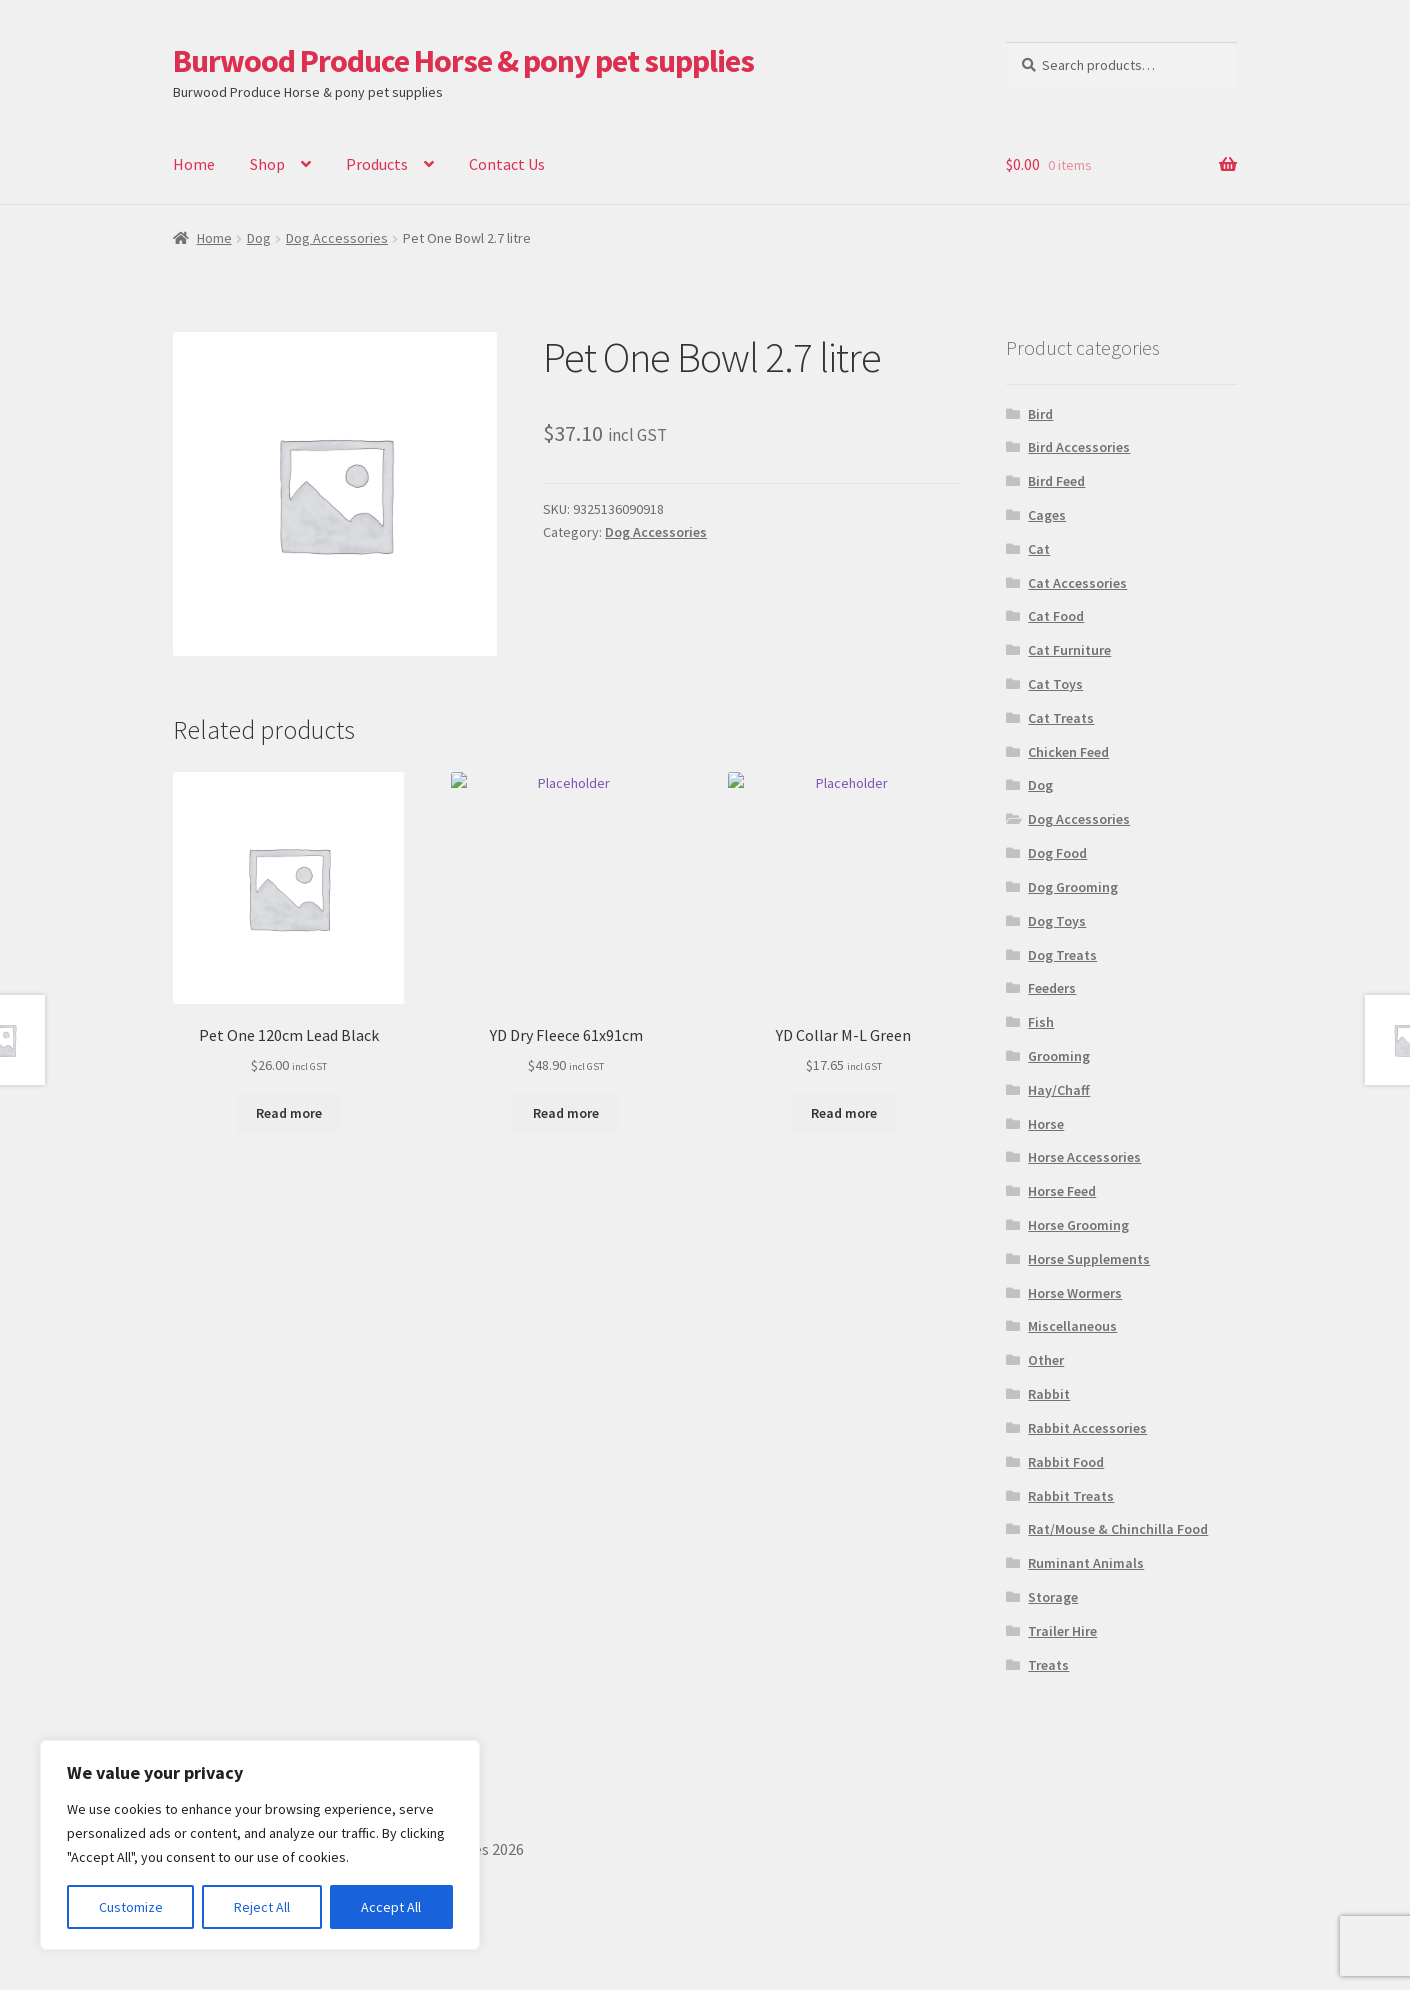 This screenshot has height=1990, width=1410. I want to click on Cat Accessories, so click(1077, 583).